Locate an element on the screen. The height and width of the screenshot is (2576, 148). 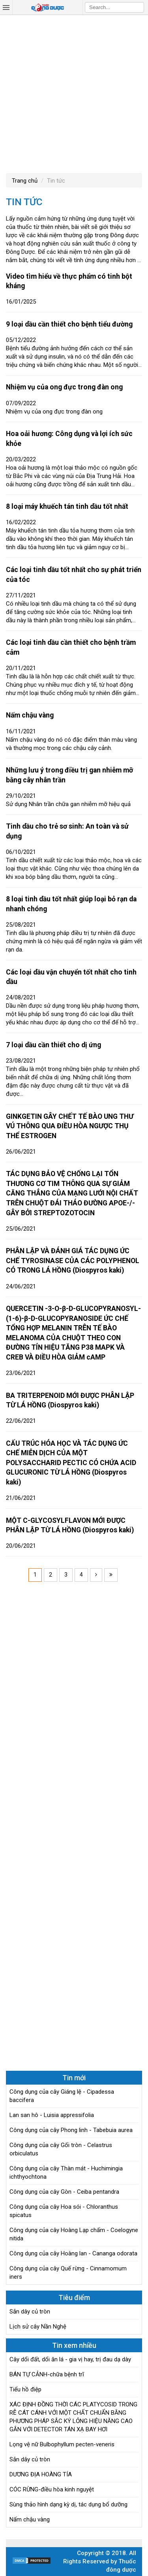
PHÂN LẬP VÀ ĐÁNH GIÁ TÁC DỤNG ỨC CHẾ TYROSINASE CỦA CÁC POLYPHENOL CÓ TRONG LÁ HỒNG (Diospyros kaki) is located at coordinates (72, 1260).